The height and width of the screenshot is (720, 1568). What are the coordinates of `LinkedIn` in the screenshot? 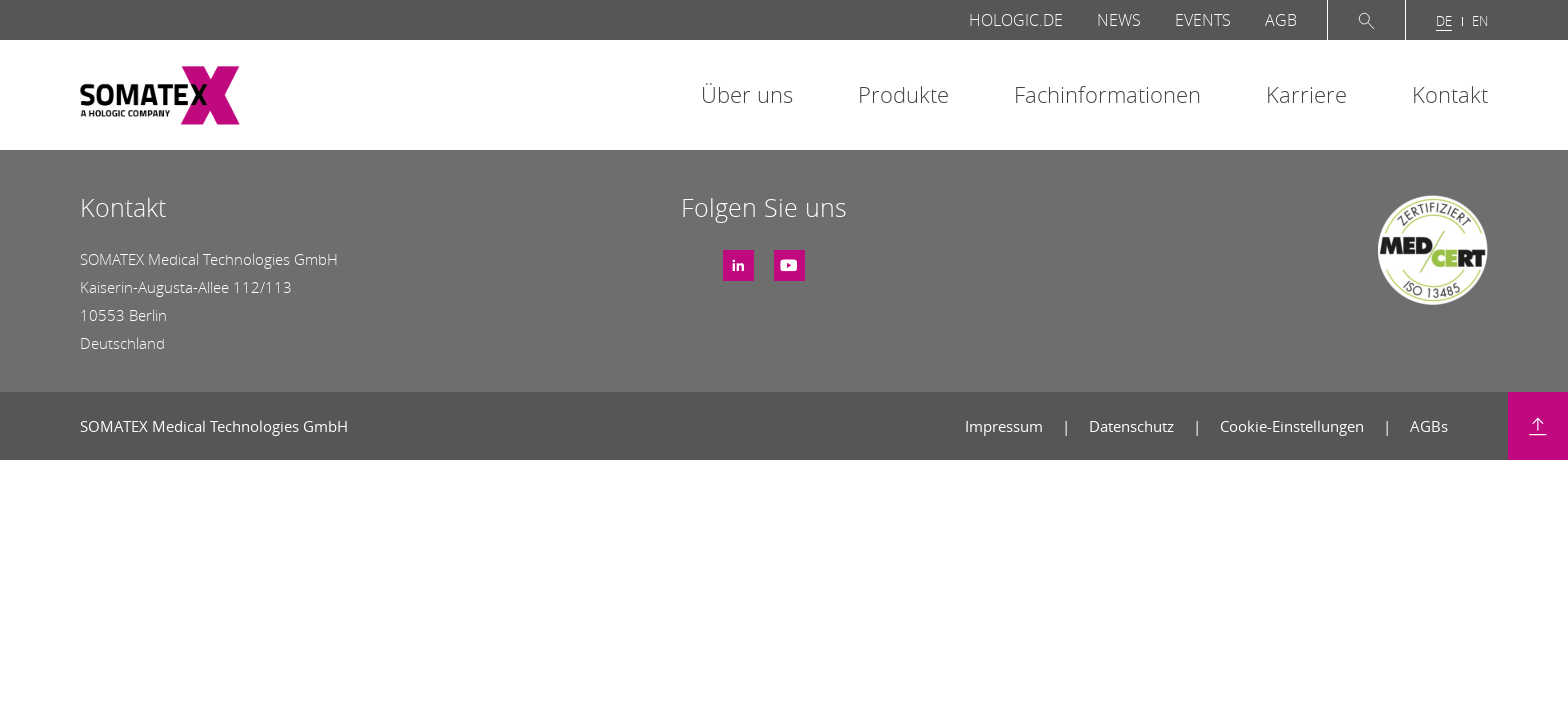 It's located at (738, 257).